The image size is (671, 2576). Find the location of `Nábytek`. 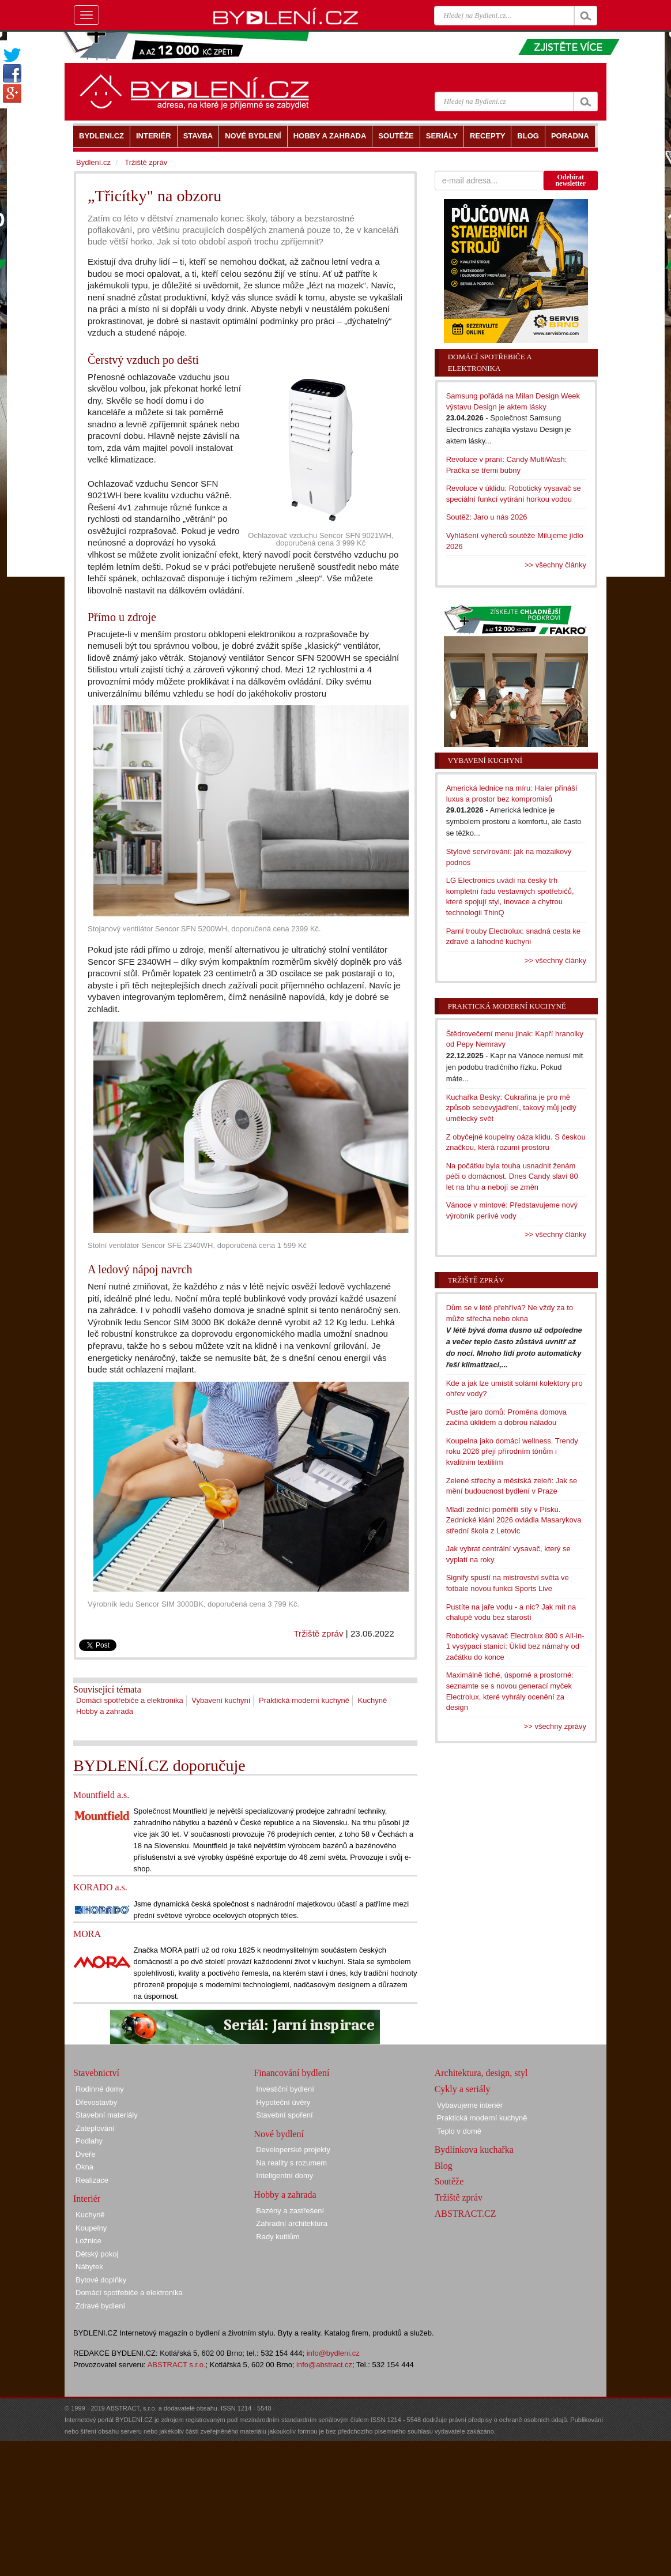

Nábytek is located at coordinates (89, 2266).